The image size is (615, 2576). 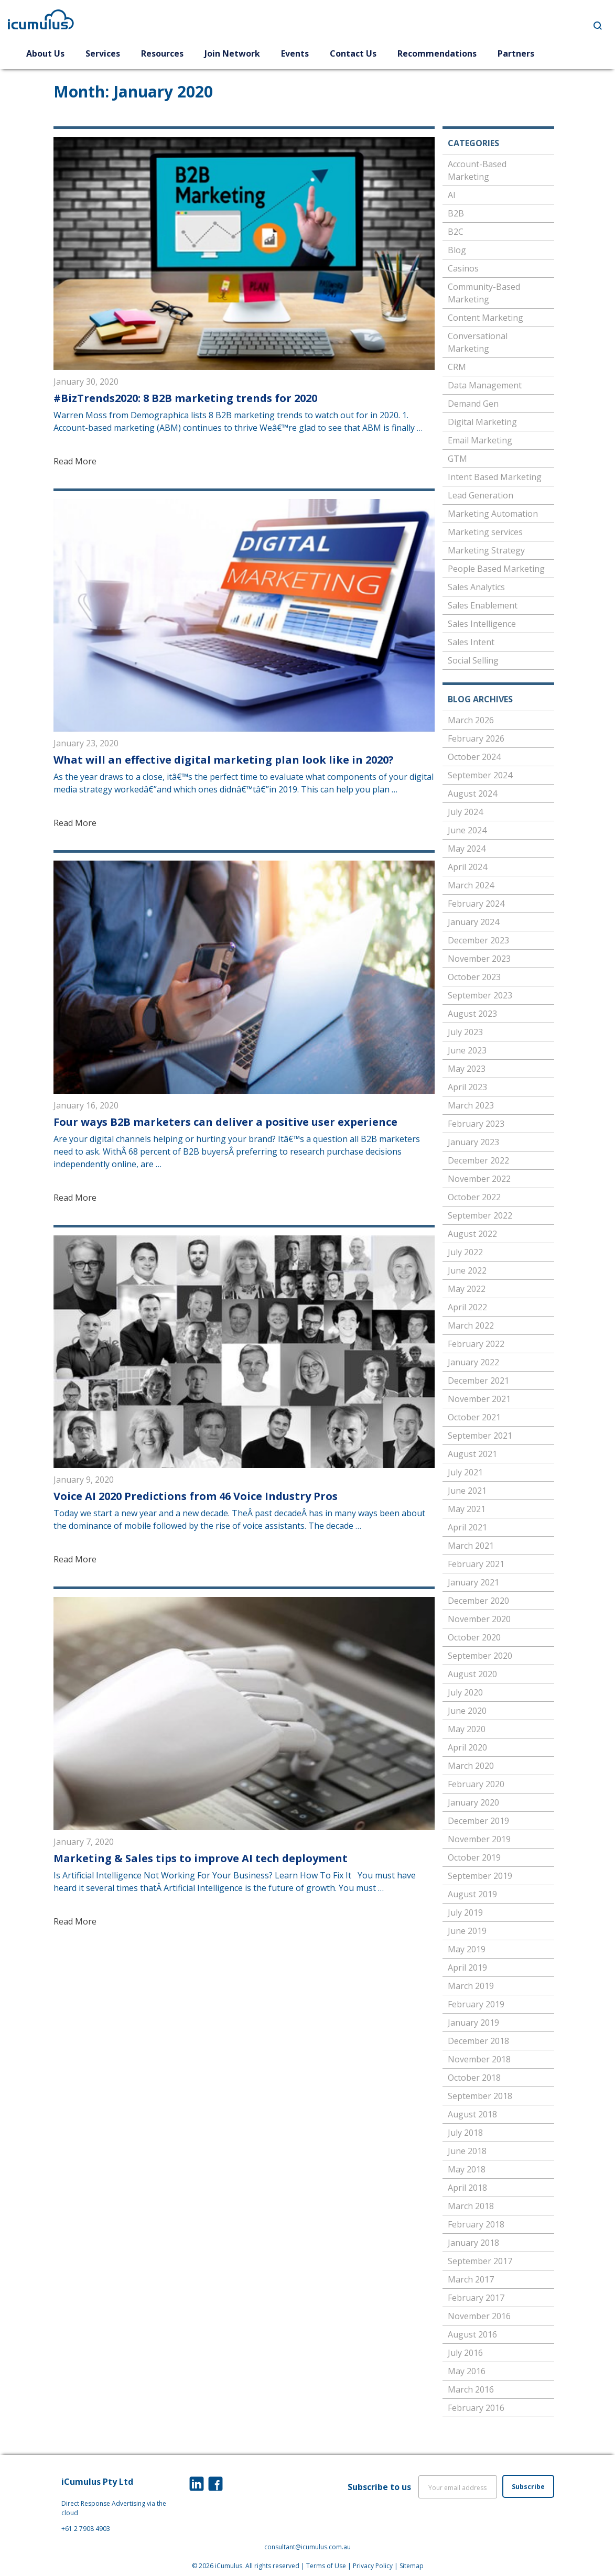 What do you see at coordinates (476, 2224) in the screenshot?
I see `February 2018` at bounding box center [476, 2224].